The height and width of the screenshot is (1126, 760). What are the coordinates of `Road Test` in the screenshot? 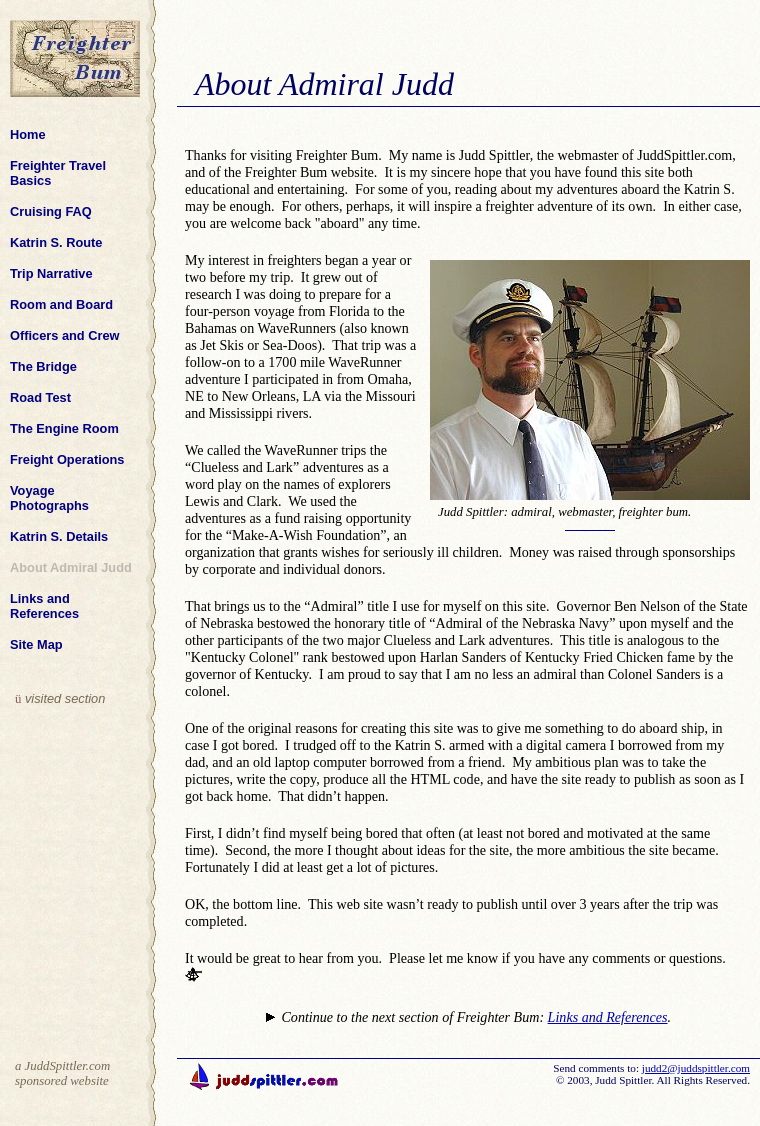 It's located at (42, 397).